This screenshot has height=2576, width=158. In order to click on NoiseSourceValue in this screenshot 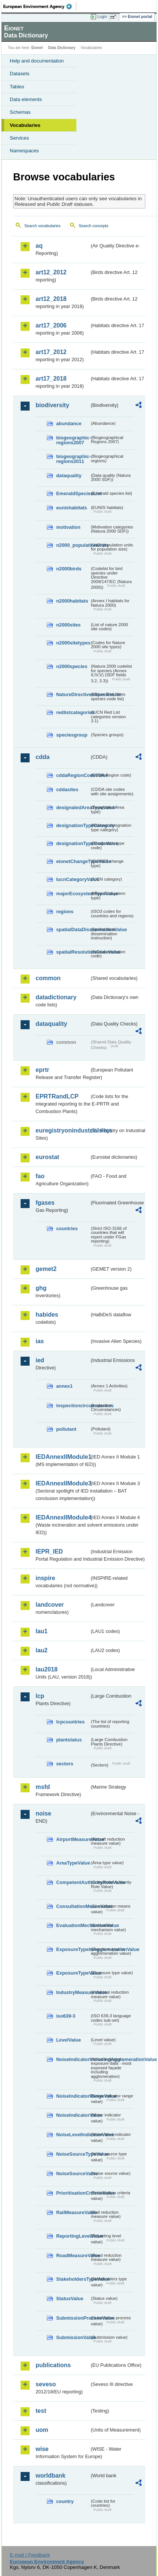, I will do `click(72, 2173)`.